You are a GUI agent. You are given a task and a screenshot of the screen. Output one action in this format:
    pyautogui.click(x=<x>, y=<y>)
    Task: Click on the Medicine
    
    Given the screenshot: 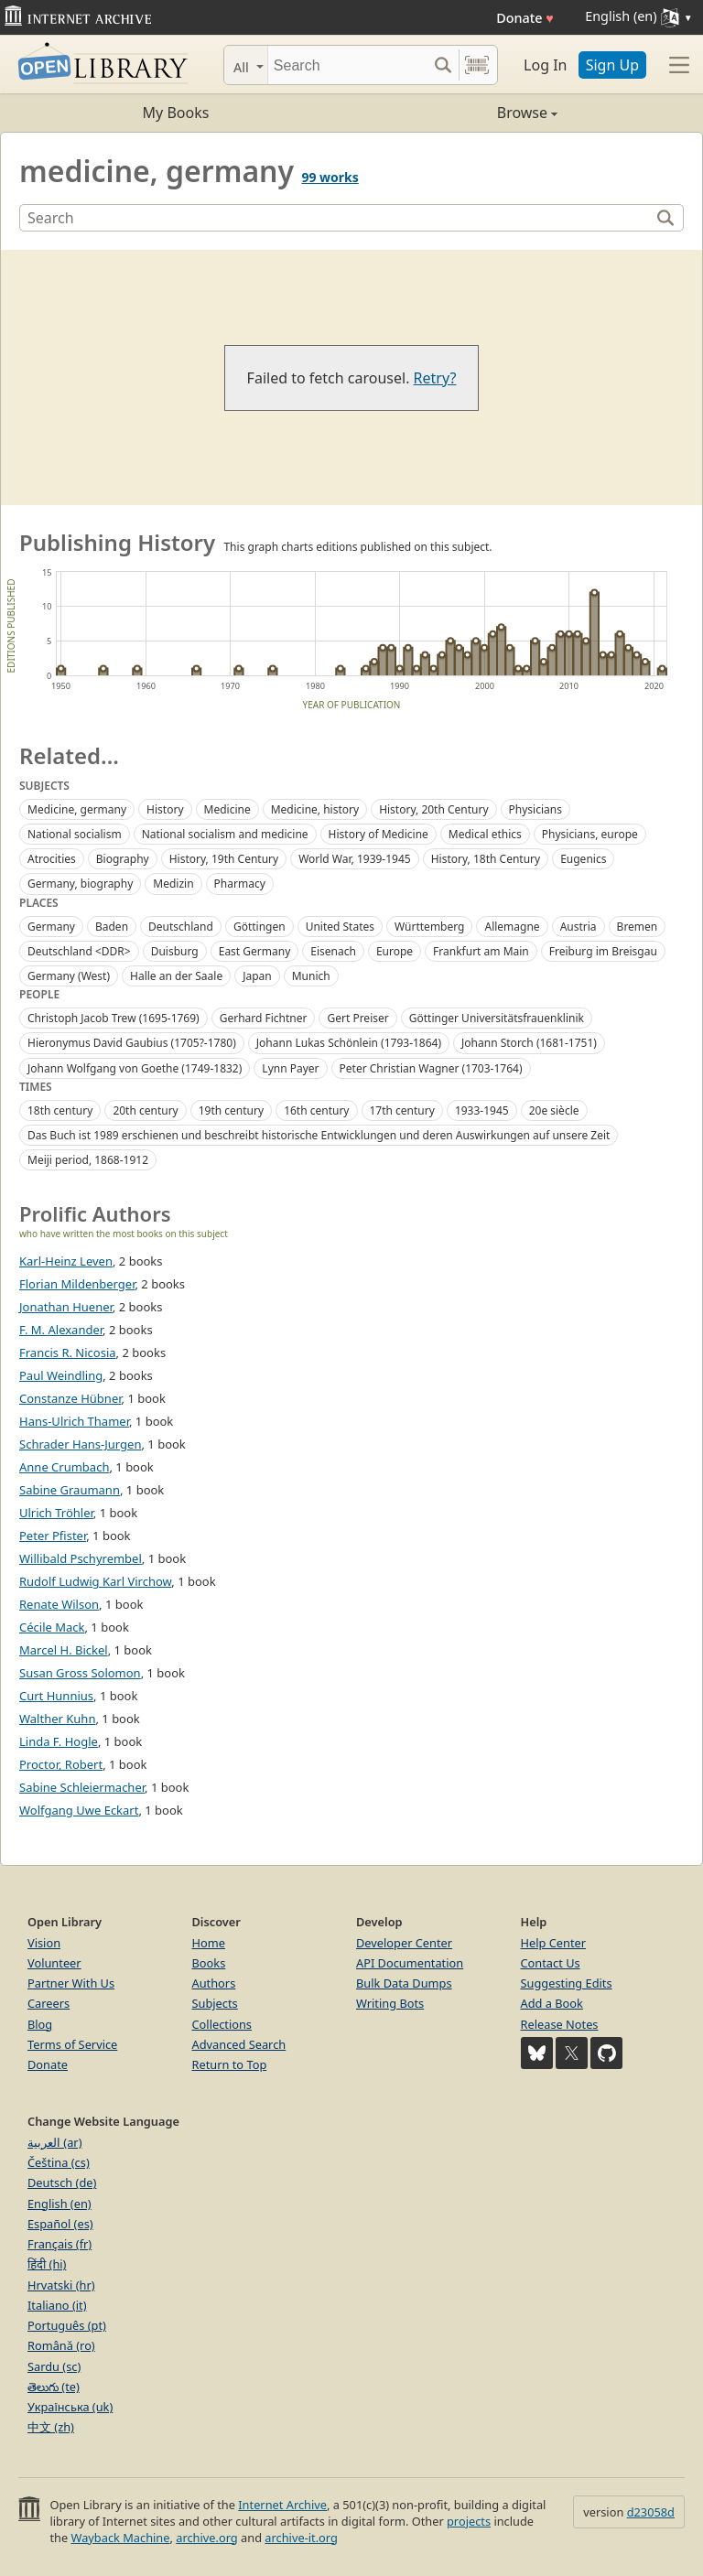 What is the action you would take?
    pyautogui.click(x=227, y=809)
    